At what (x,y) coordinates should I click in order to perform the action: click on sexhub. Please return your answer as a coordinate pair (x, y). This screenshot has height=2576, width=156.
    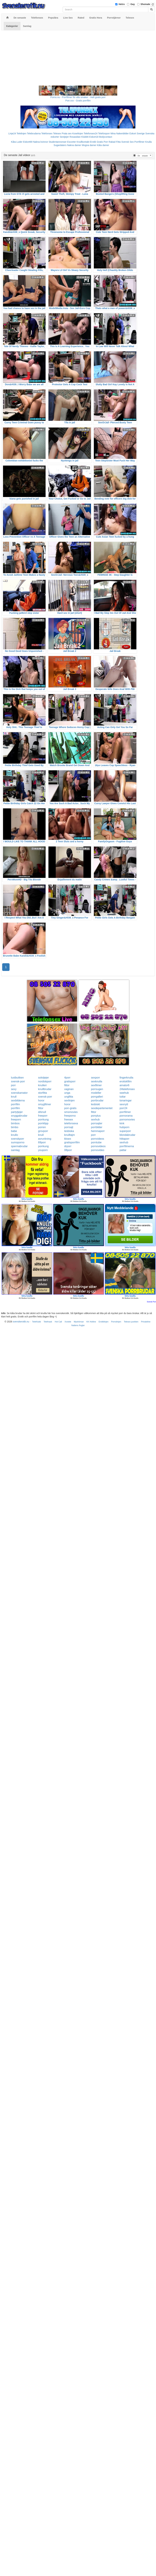
    Looking at the image, I should click on (95, 1119).